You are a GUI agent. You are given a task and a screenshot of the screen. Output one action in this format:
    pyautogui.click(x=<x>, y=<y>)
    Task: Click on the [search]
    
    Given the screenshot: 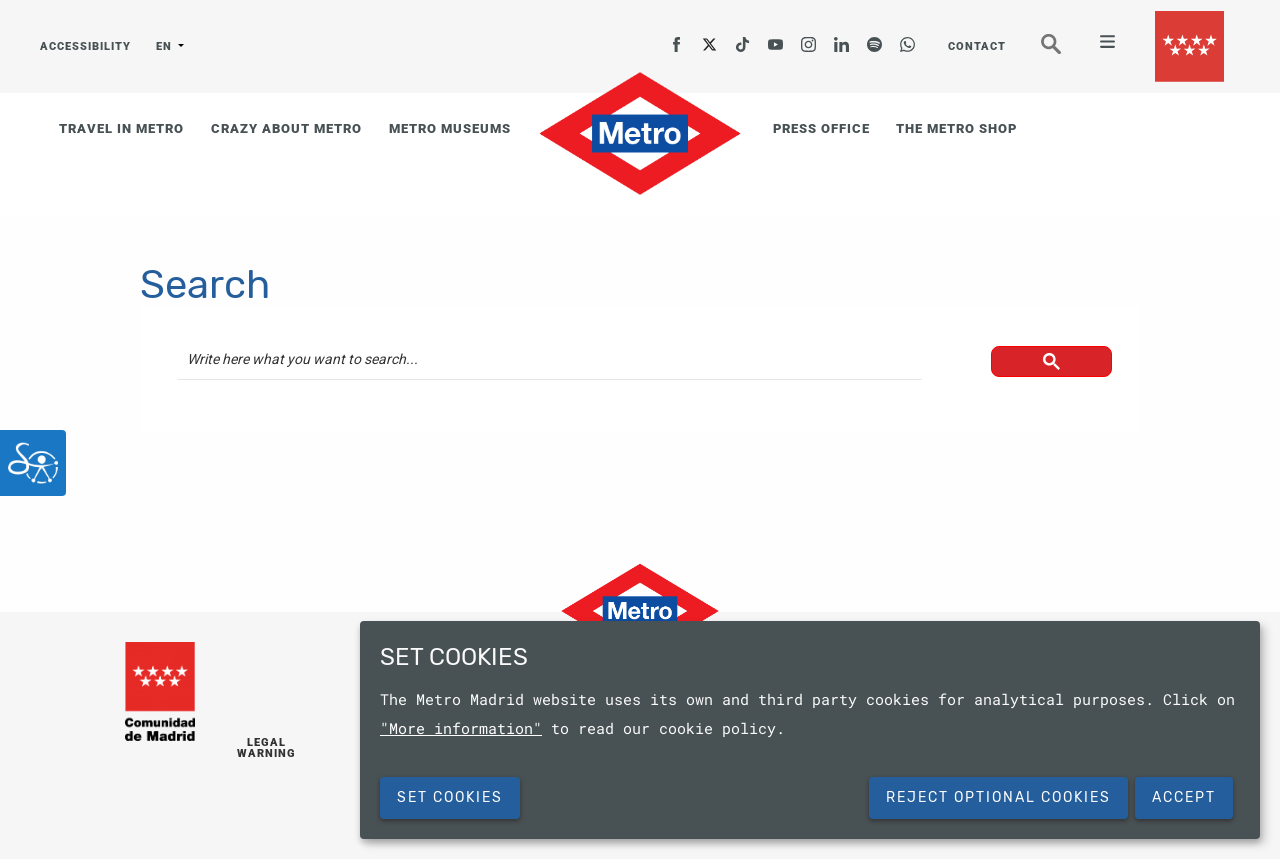 What is the action you would take?
    pyautogui.click(x=549, y=360)
    